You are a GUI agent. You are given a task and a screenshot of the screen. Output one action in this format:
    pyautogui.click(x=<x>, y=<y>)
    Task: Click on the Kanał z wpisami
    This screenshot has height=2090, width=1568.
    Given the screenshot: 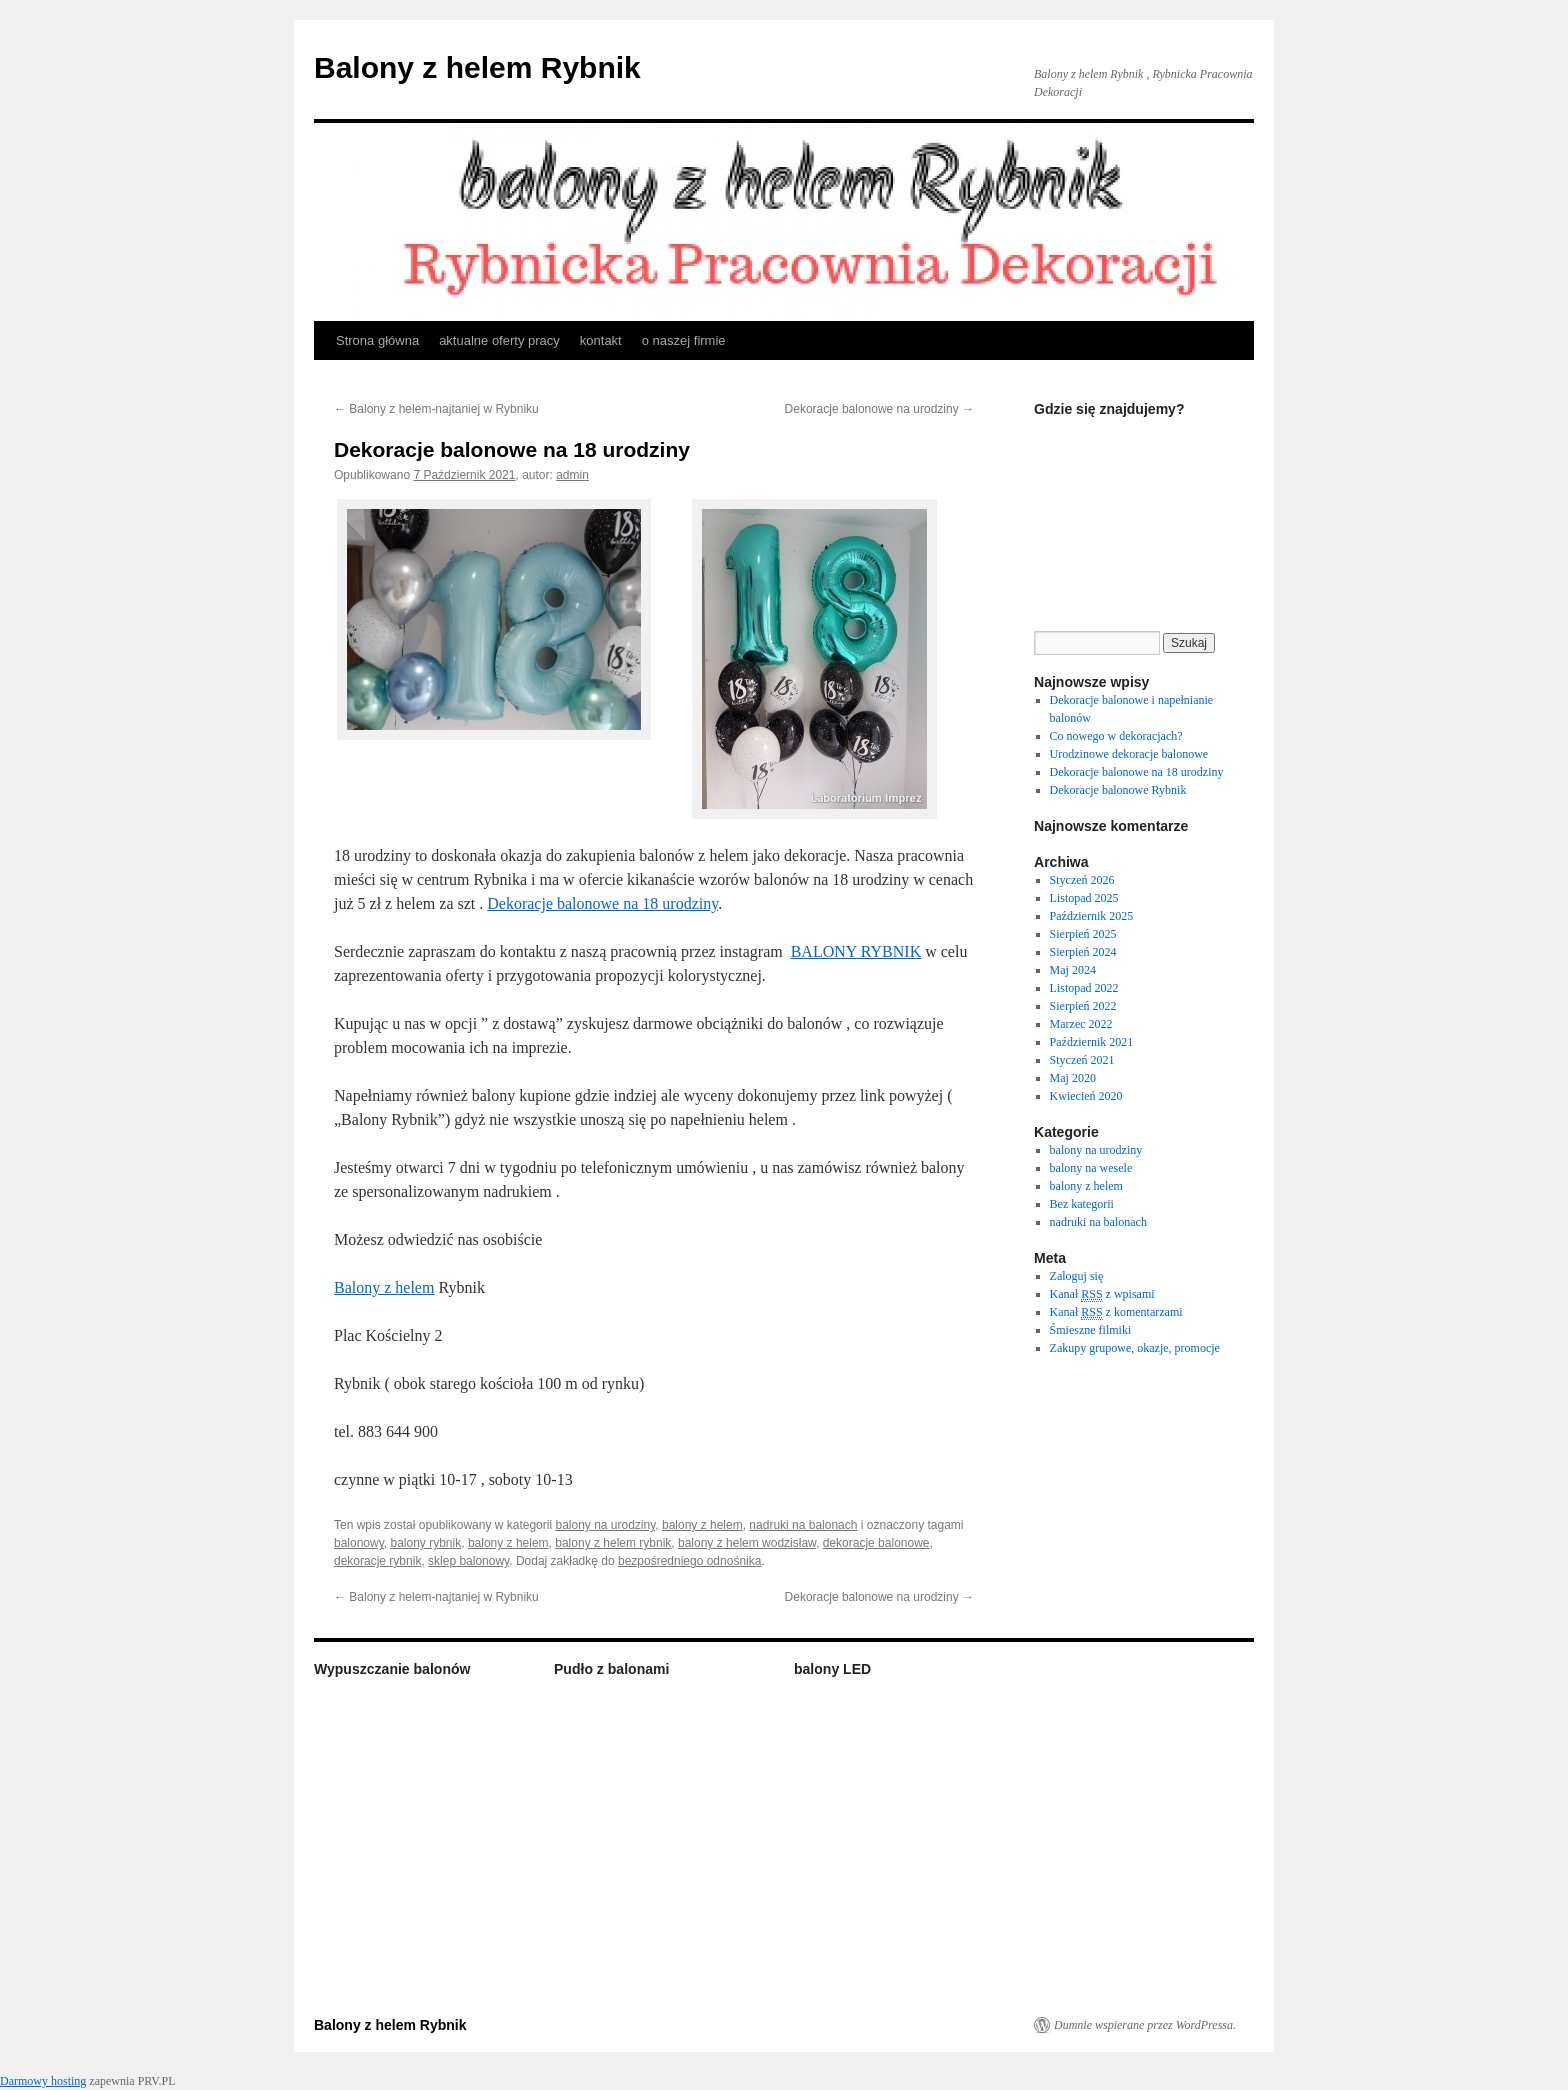 What is the action you would take?
    pyautogui.click(x=1102, y=1294)
    